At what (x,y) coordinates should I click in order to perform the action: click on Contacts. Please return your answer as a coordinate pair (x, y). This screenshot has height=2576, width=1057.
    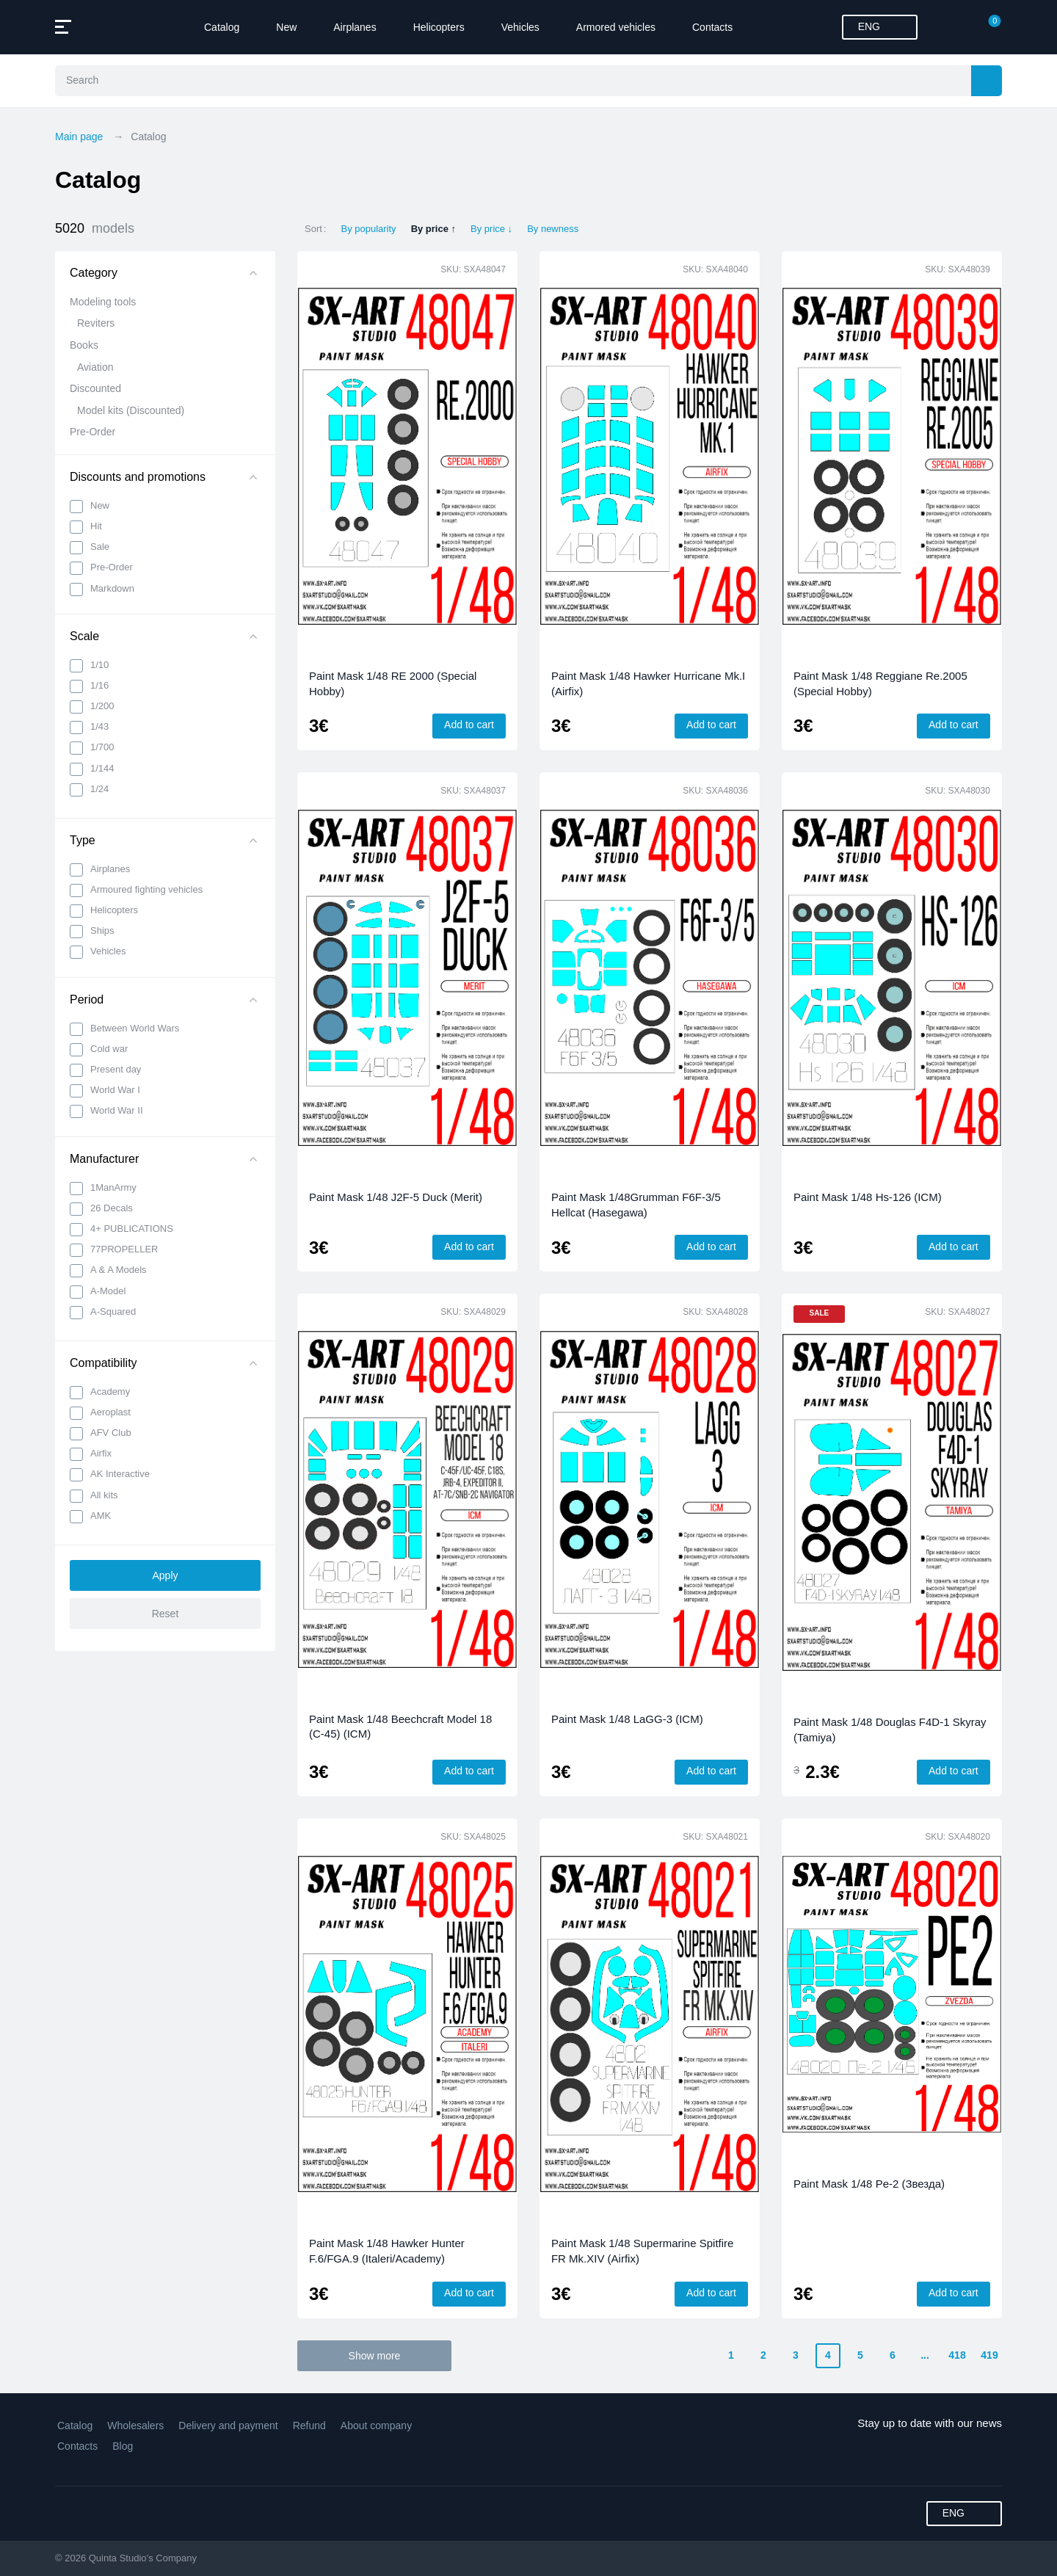
    Looking at the image, I should click on (712, 27).